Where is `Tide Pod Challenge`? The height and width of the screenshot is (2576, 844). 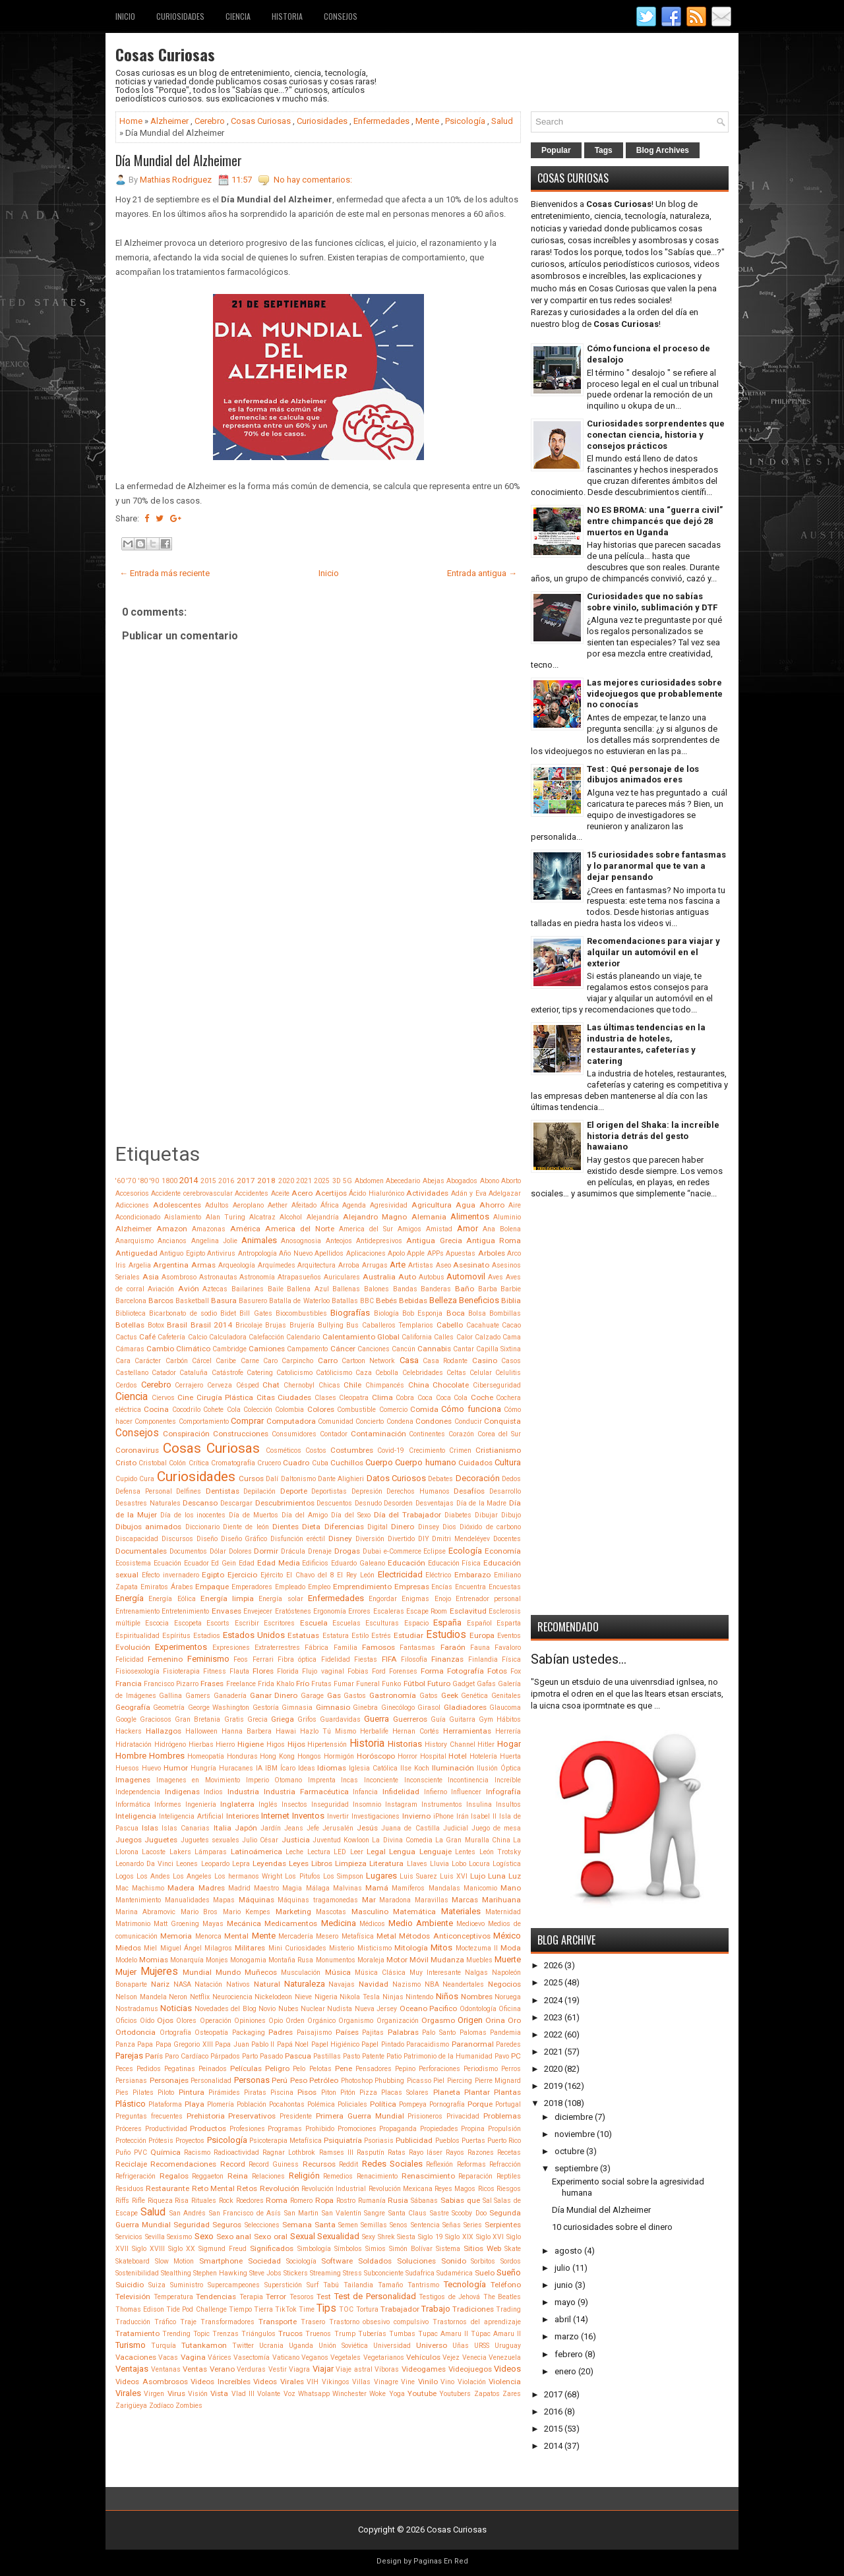 Tide Pod Challenge is located at coordinates (196, 2309).